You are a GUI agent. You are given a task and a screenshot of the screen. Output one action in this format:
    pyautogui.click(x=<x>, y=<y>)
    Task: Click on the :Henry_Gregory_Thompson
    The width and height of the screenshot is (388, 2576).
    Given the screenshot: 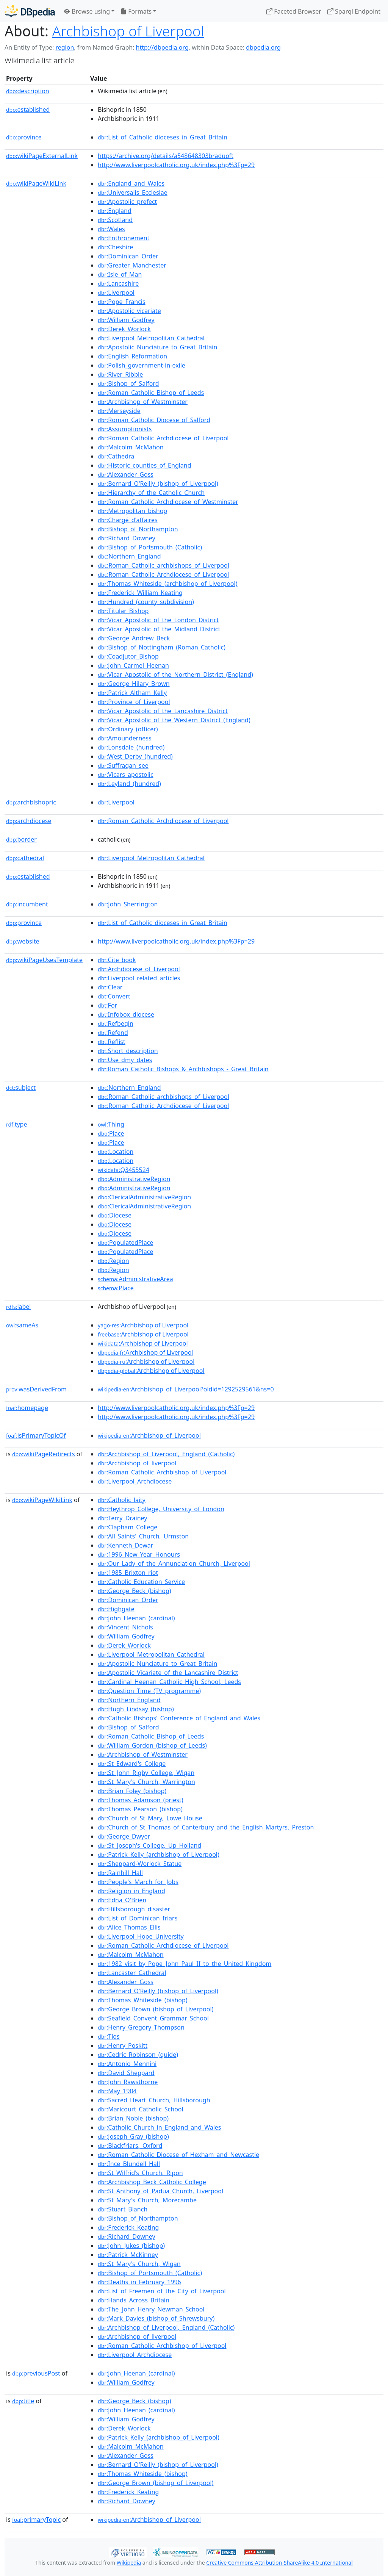 What is the action you would take?
    pyautogui.click(x=141, y=2027)
    